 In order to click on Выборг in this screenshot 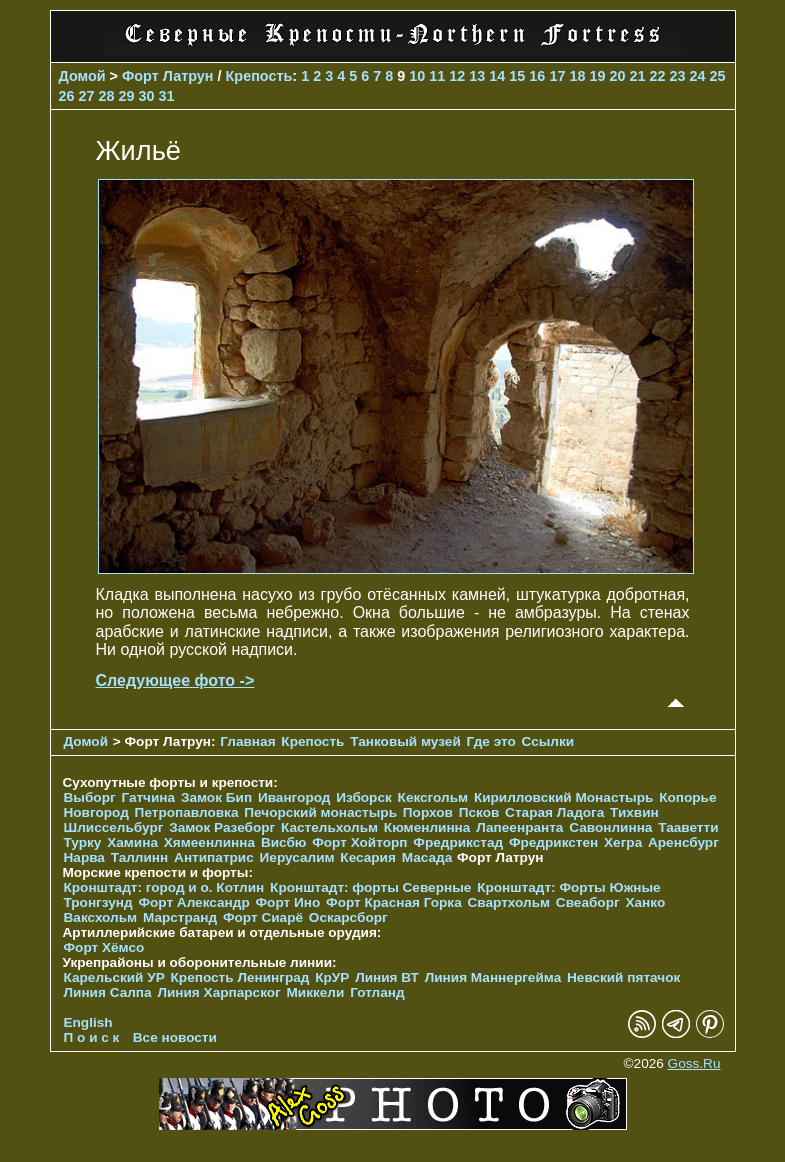, I will do `click(90, 797)`.